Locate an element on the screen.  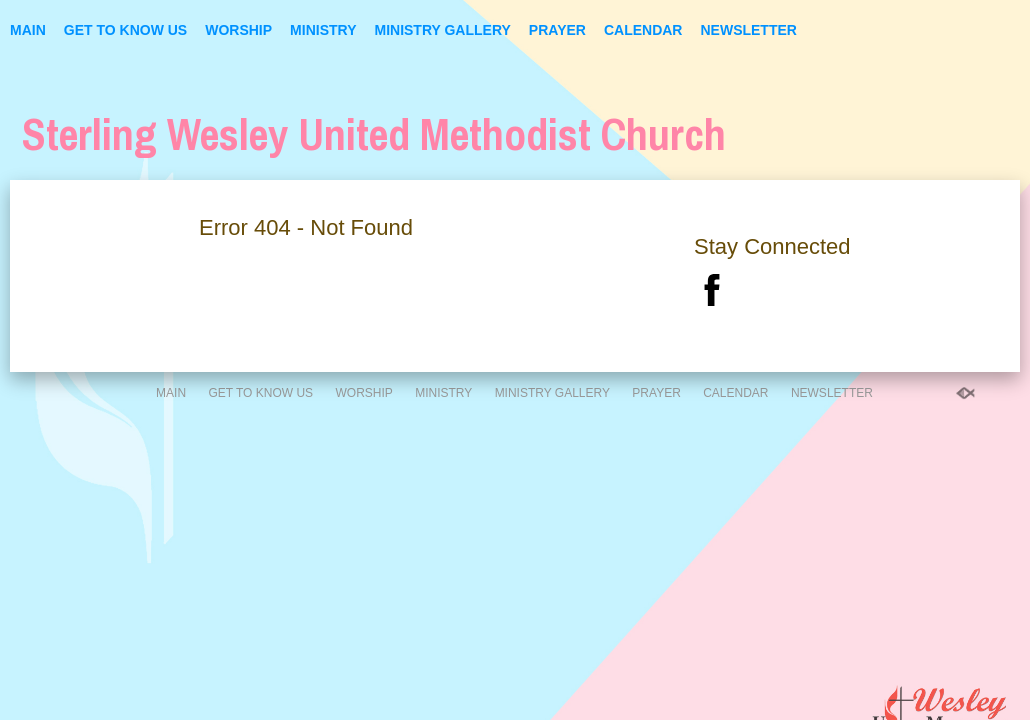
Worship is located at coordinates (238, 30).